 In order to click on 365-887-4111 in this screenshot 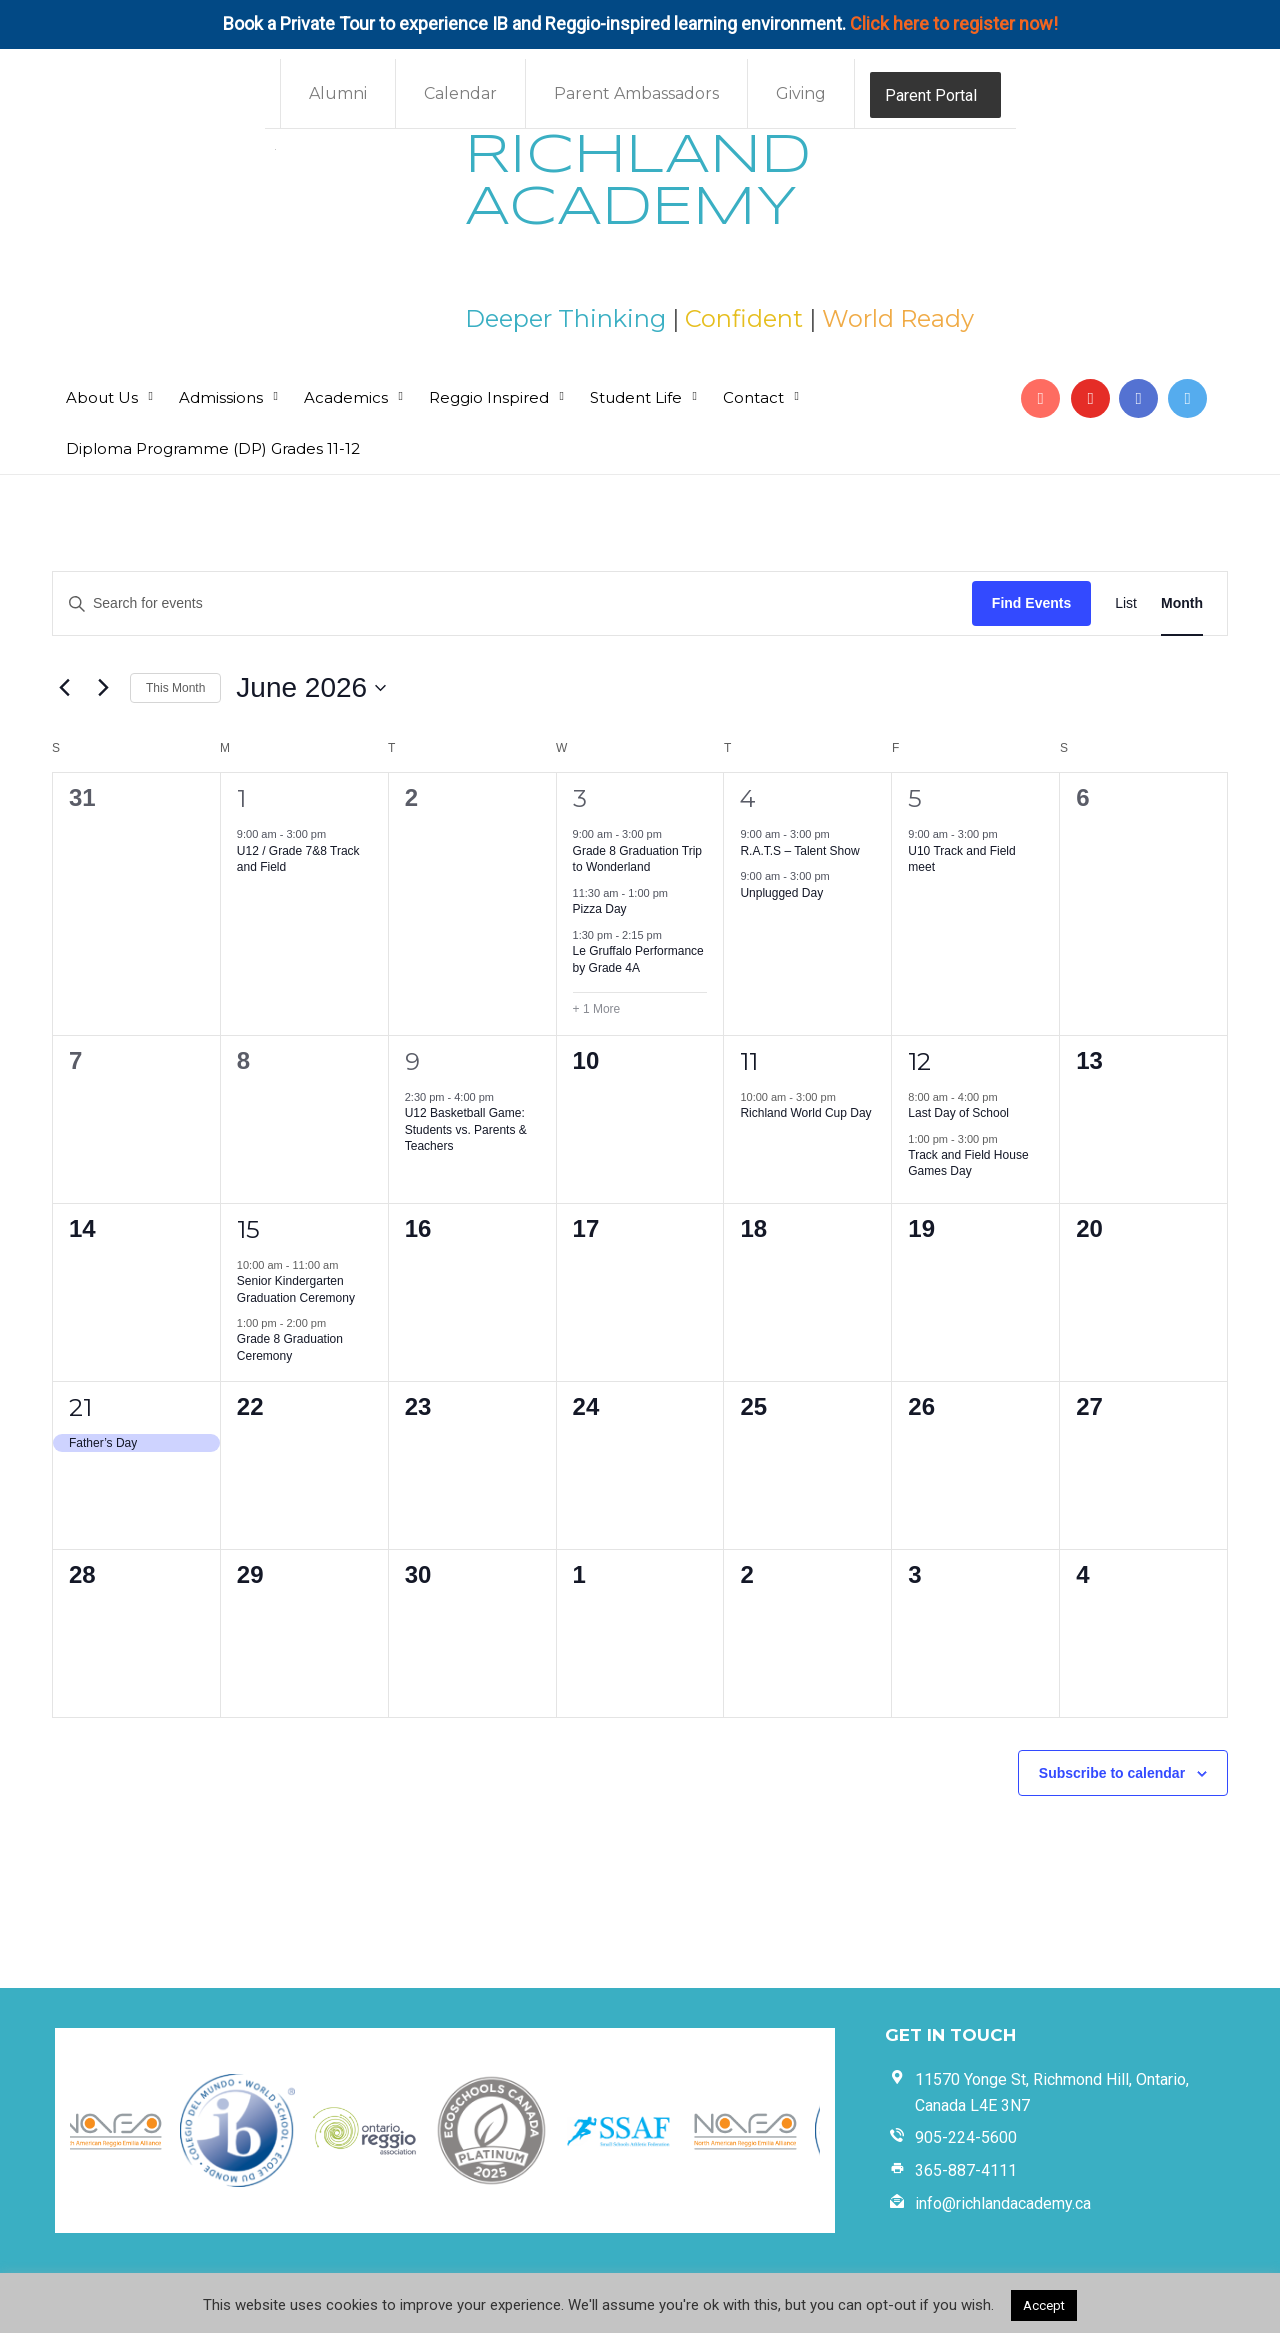, I will do `click(966, 2170)`.